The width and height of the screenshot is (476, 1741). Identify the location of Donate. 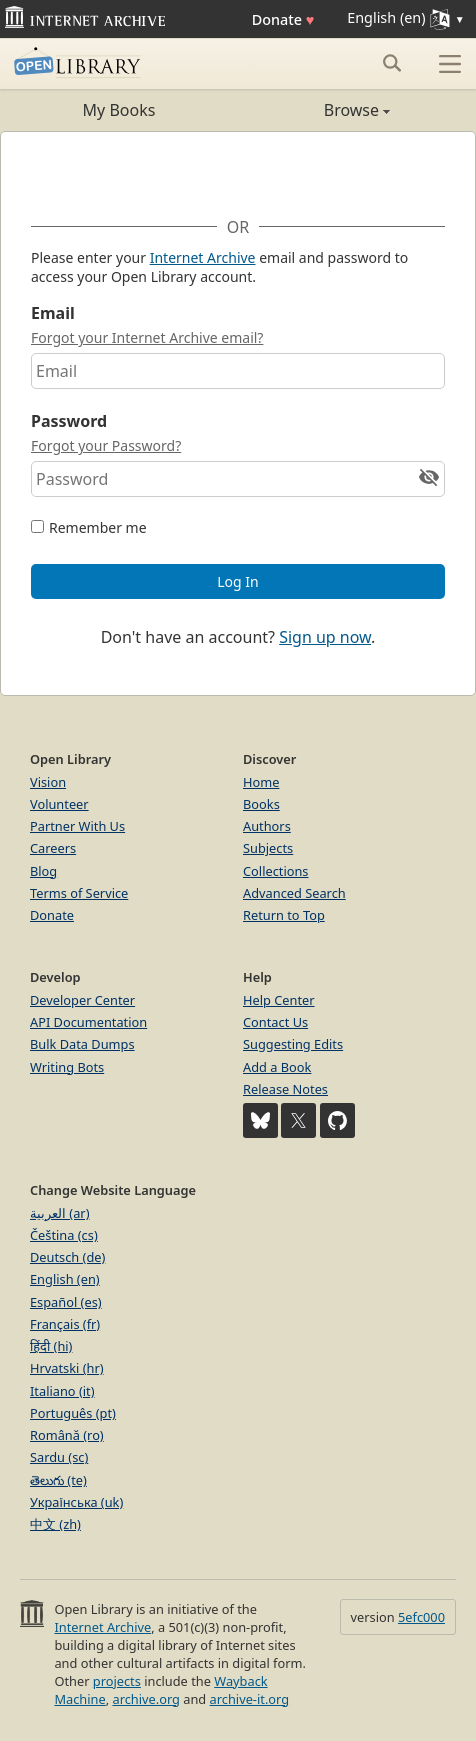
(283, 19).